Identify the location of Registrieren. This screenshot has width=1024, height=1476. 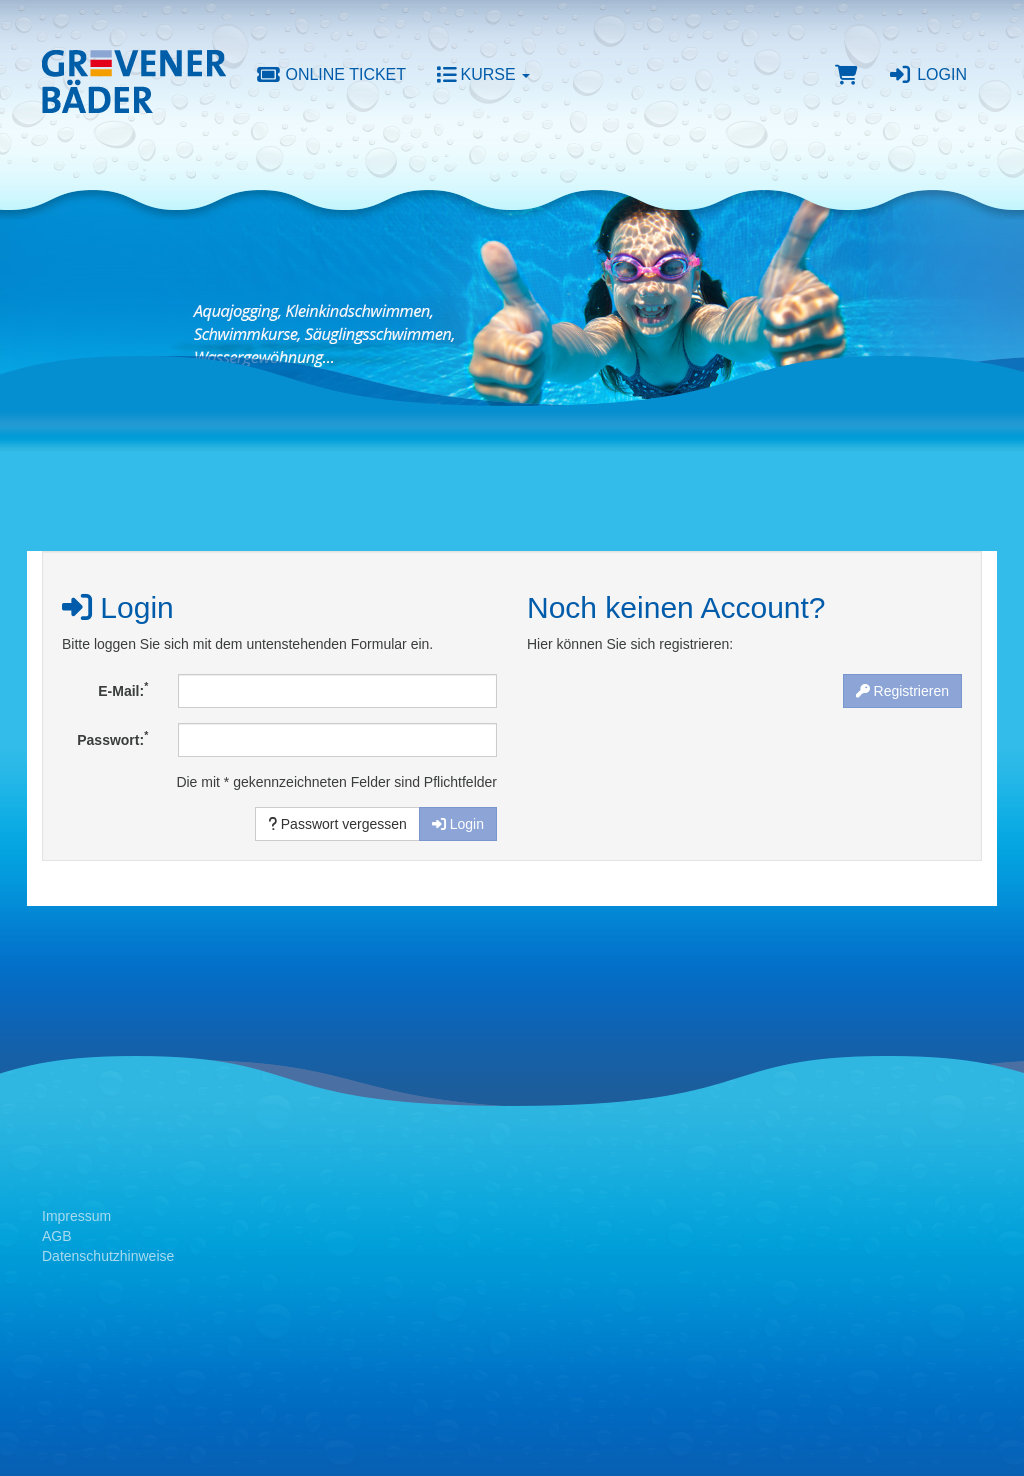
(902, 691).